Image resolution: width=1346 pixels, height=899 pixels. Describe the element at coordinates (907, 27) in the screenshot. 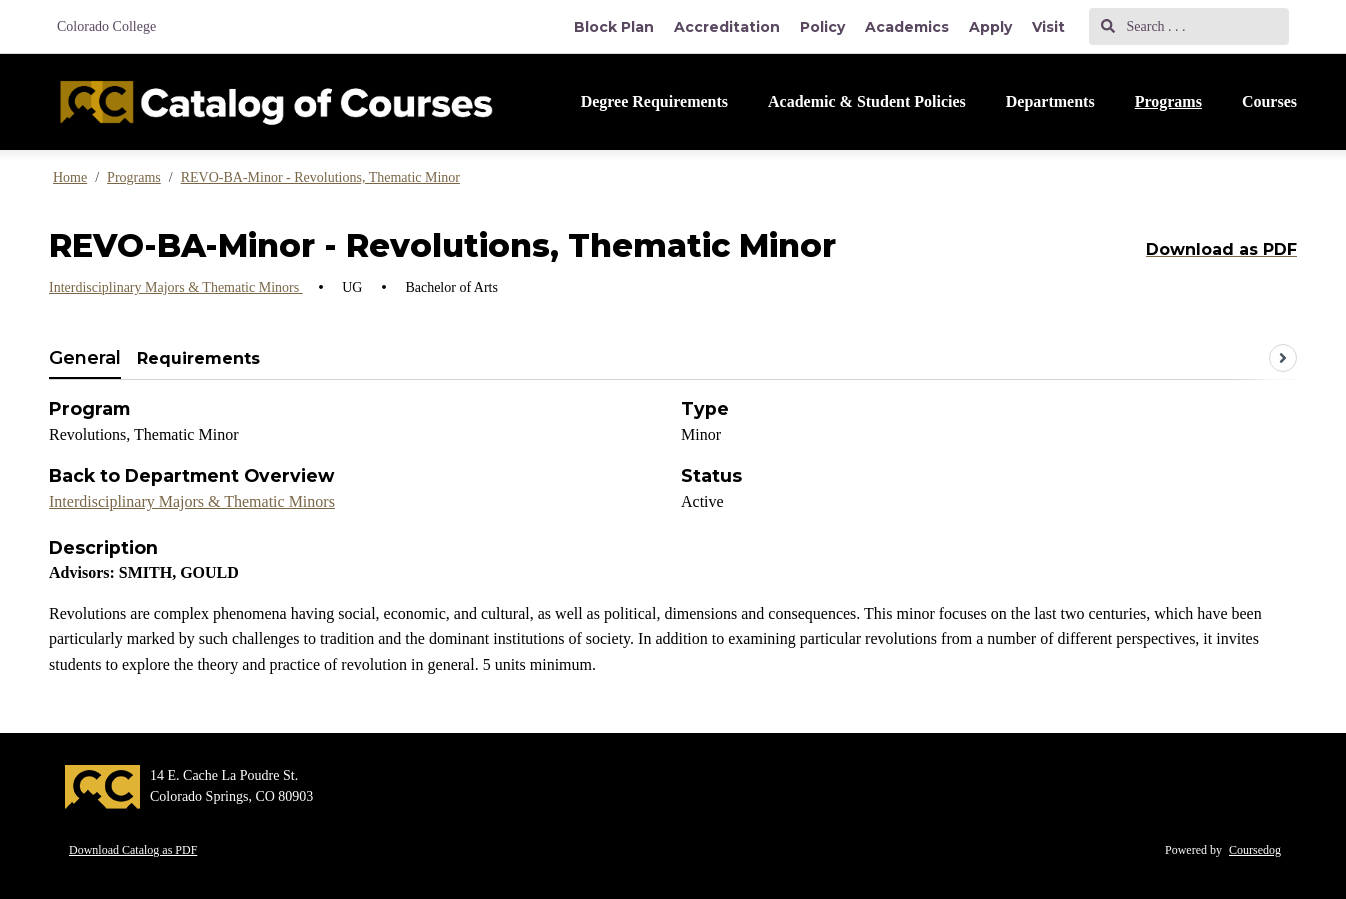

I see `Academics` at that location.